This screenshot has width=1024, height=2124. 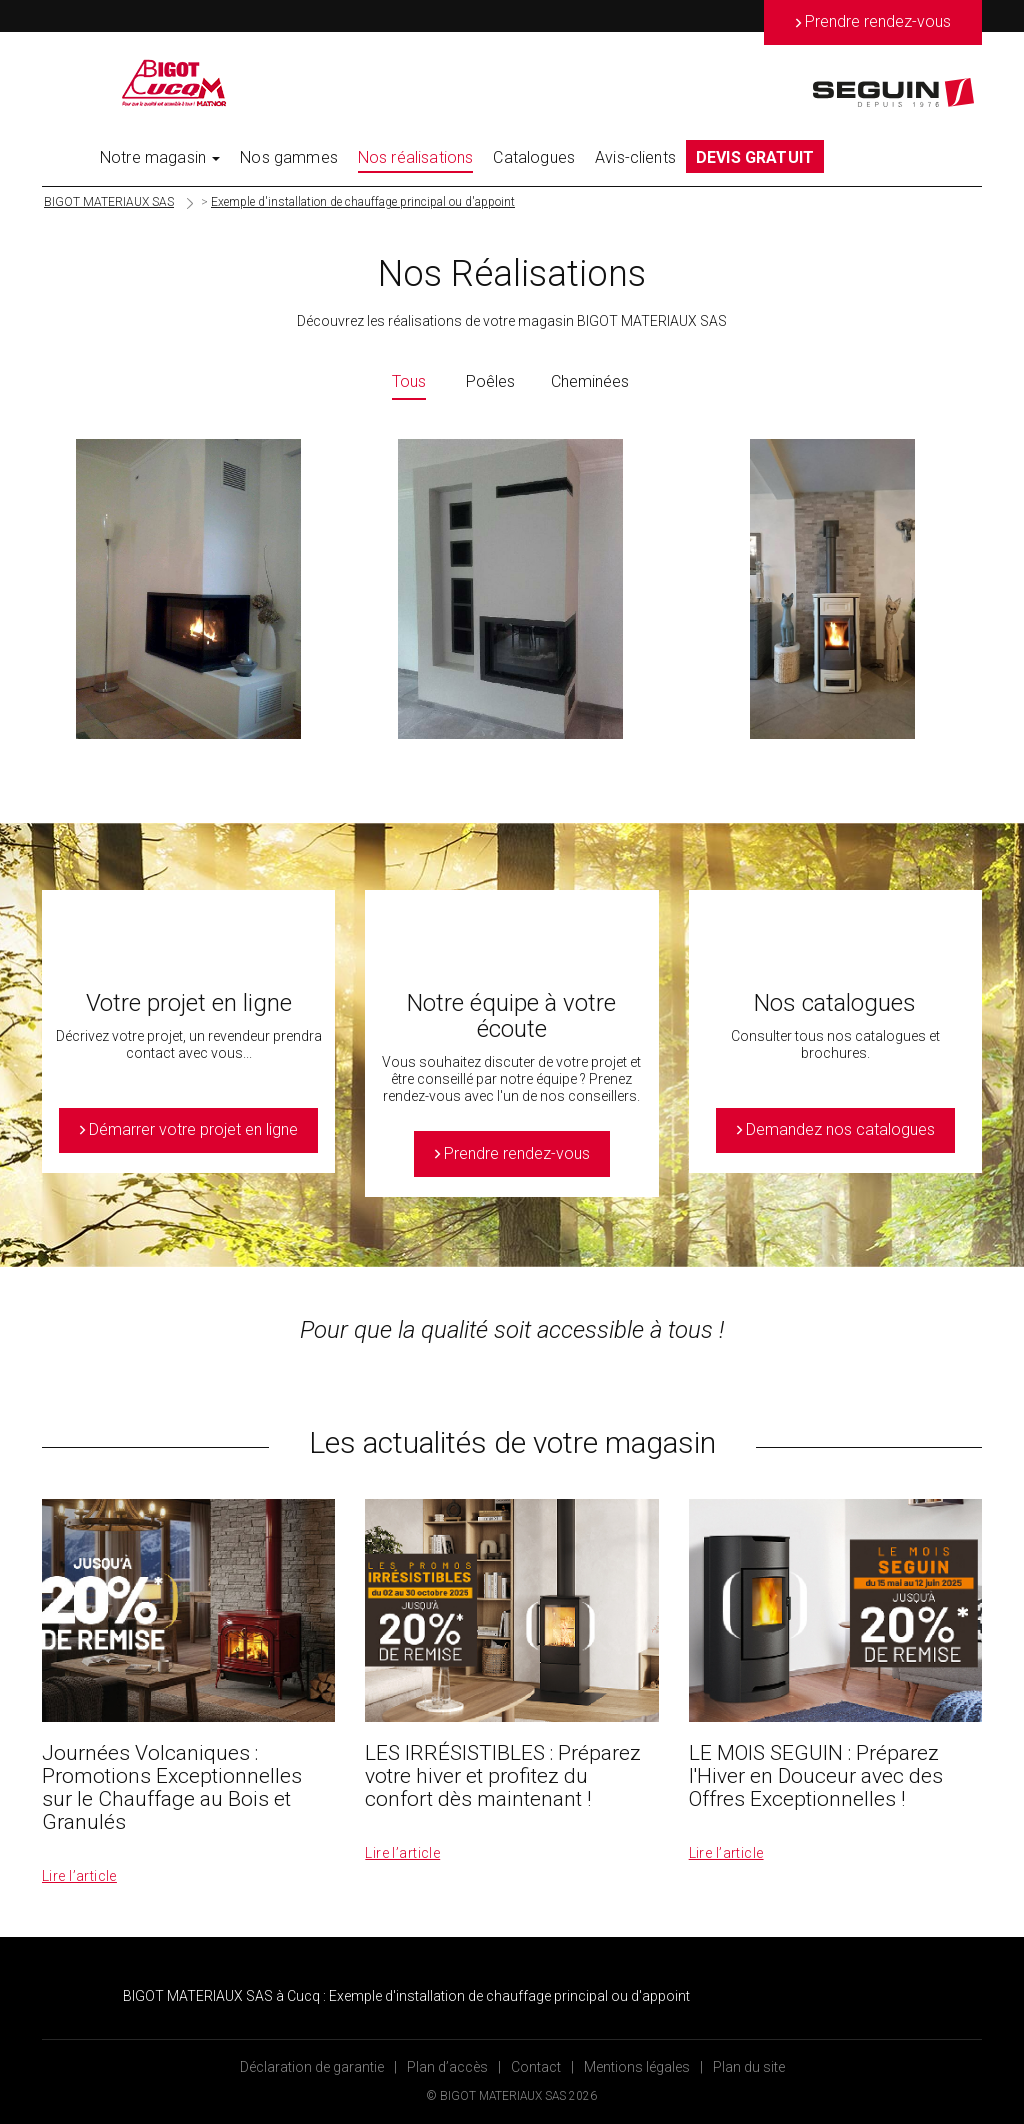 What do you see at coordinates (490, 381) in the screenshot?
I see `Poêles` at bounding box center [490, 381].